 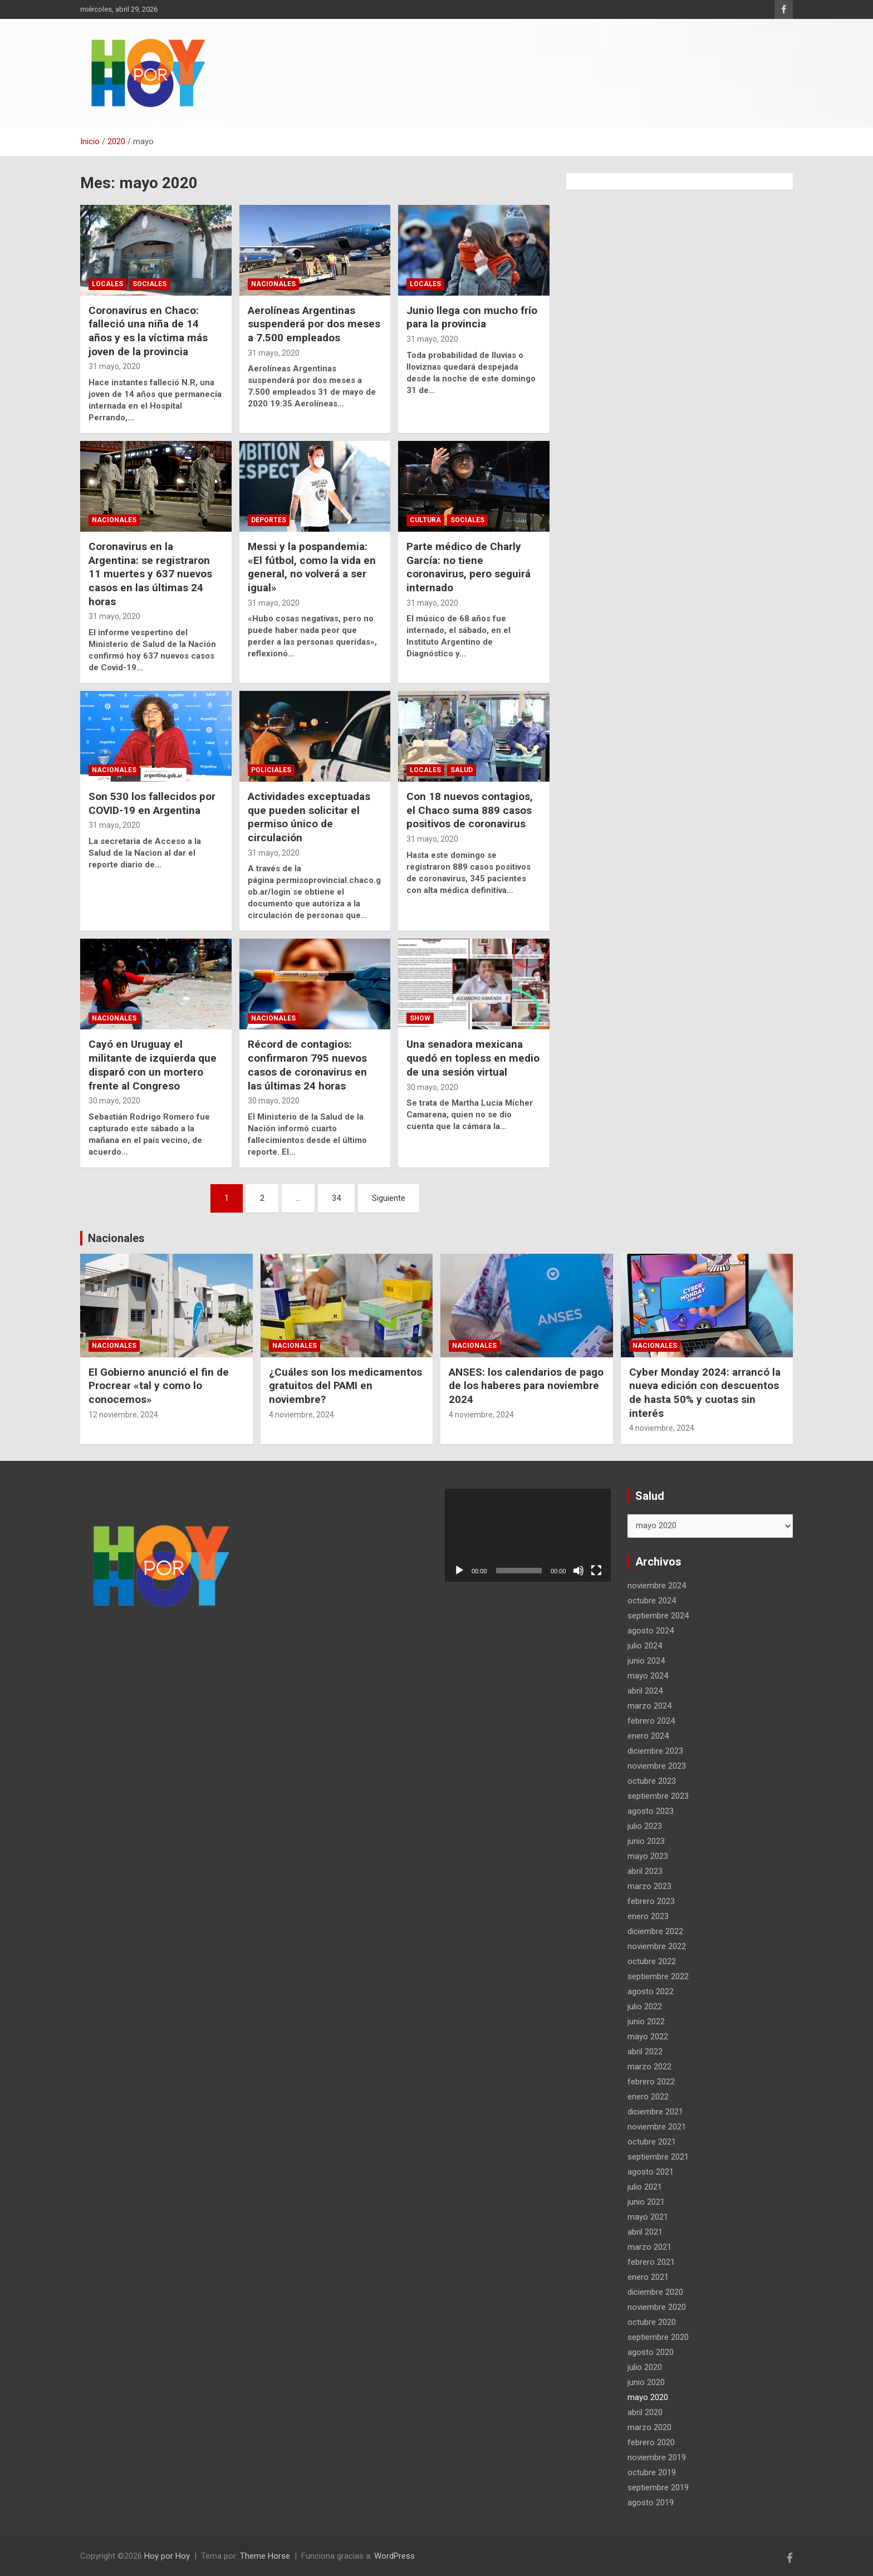 I want to click on noviembre 2021, so click(x=656, y=2127).